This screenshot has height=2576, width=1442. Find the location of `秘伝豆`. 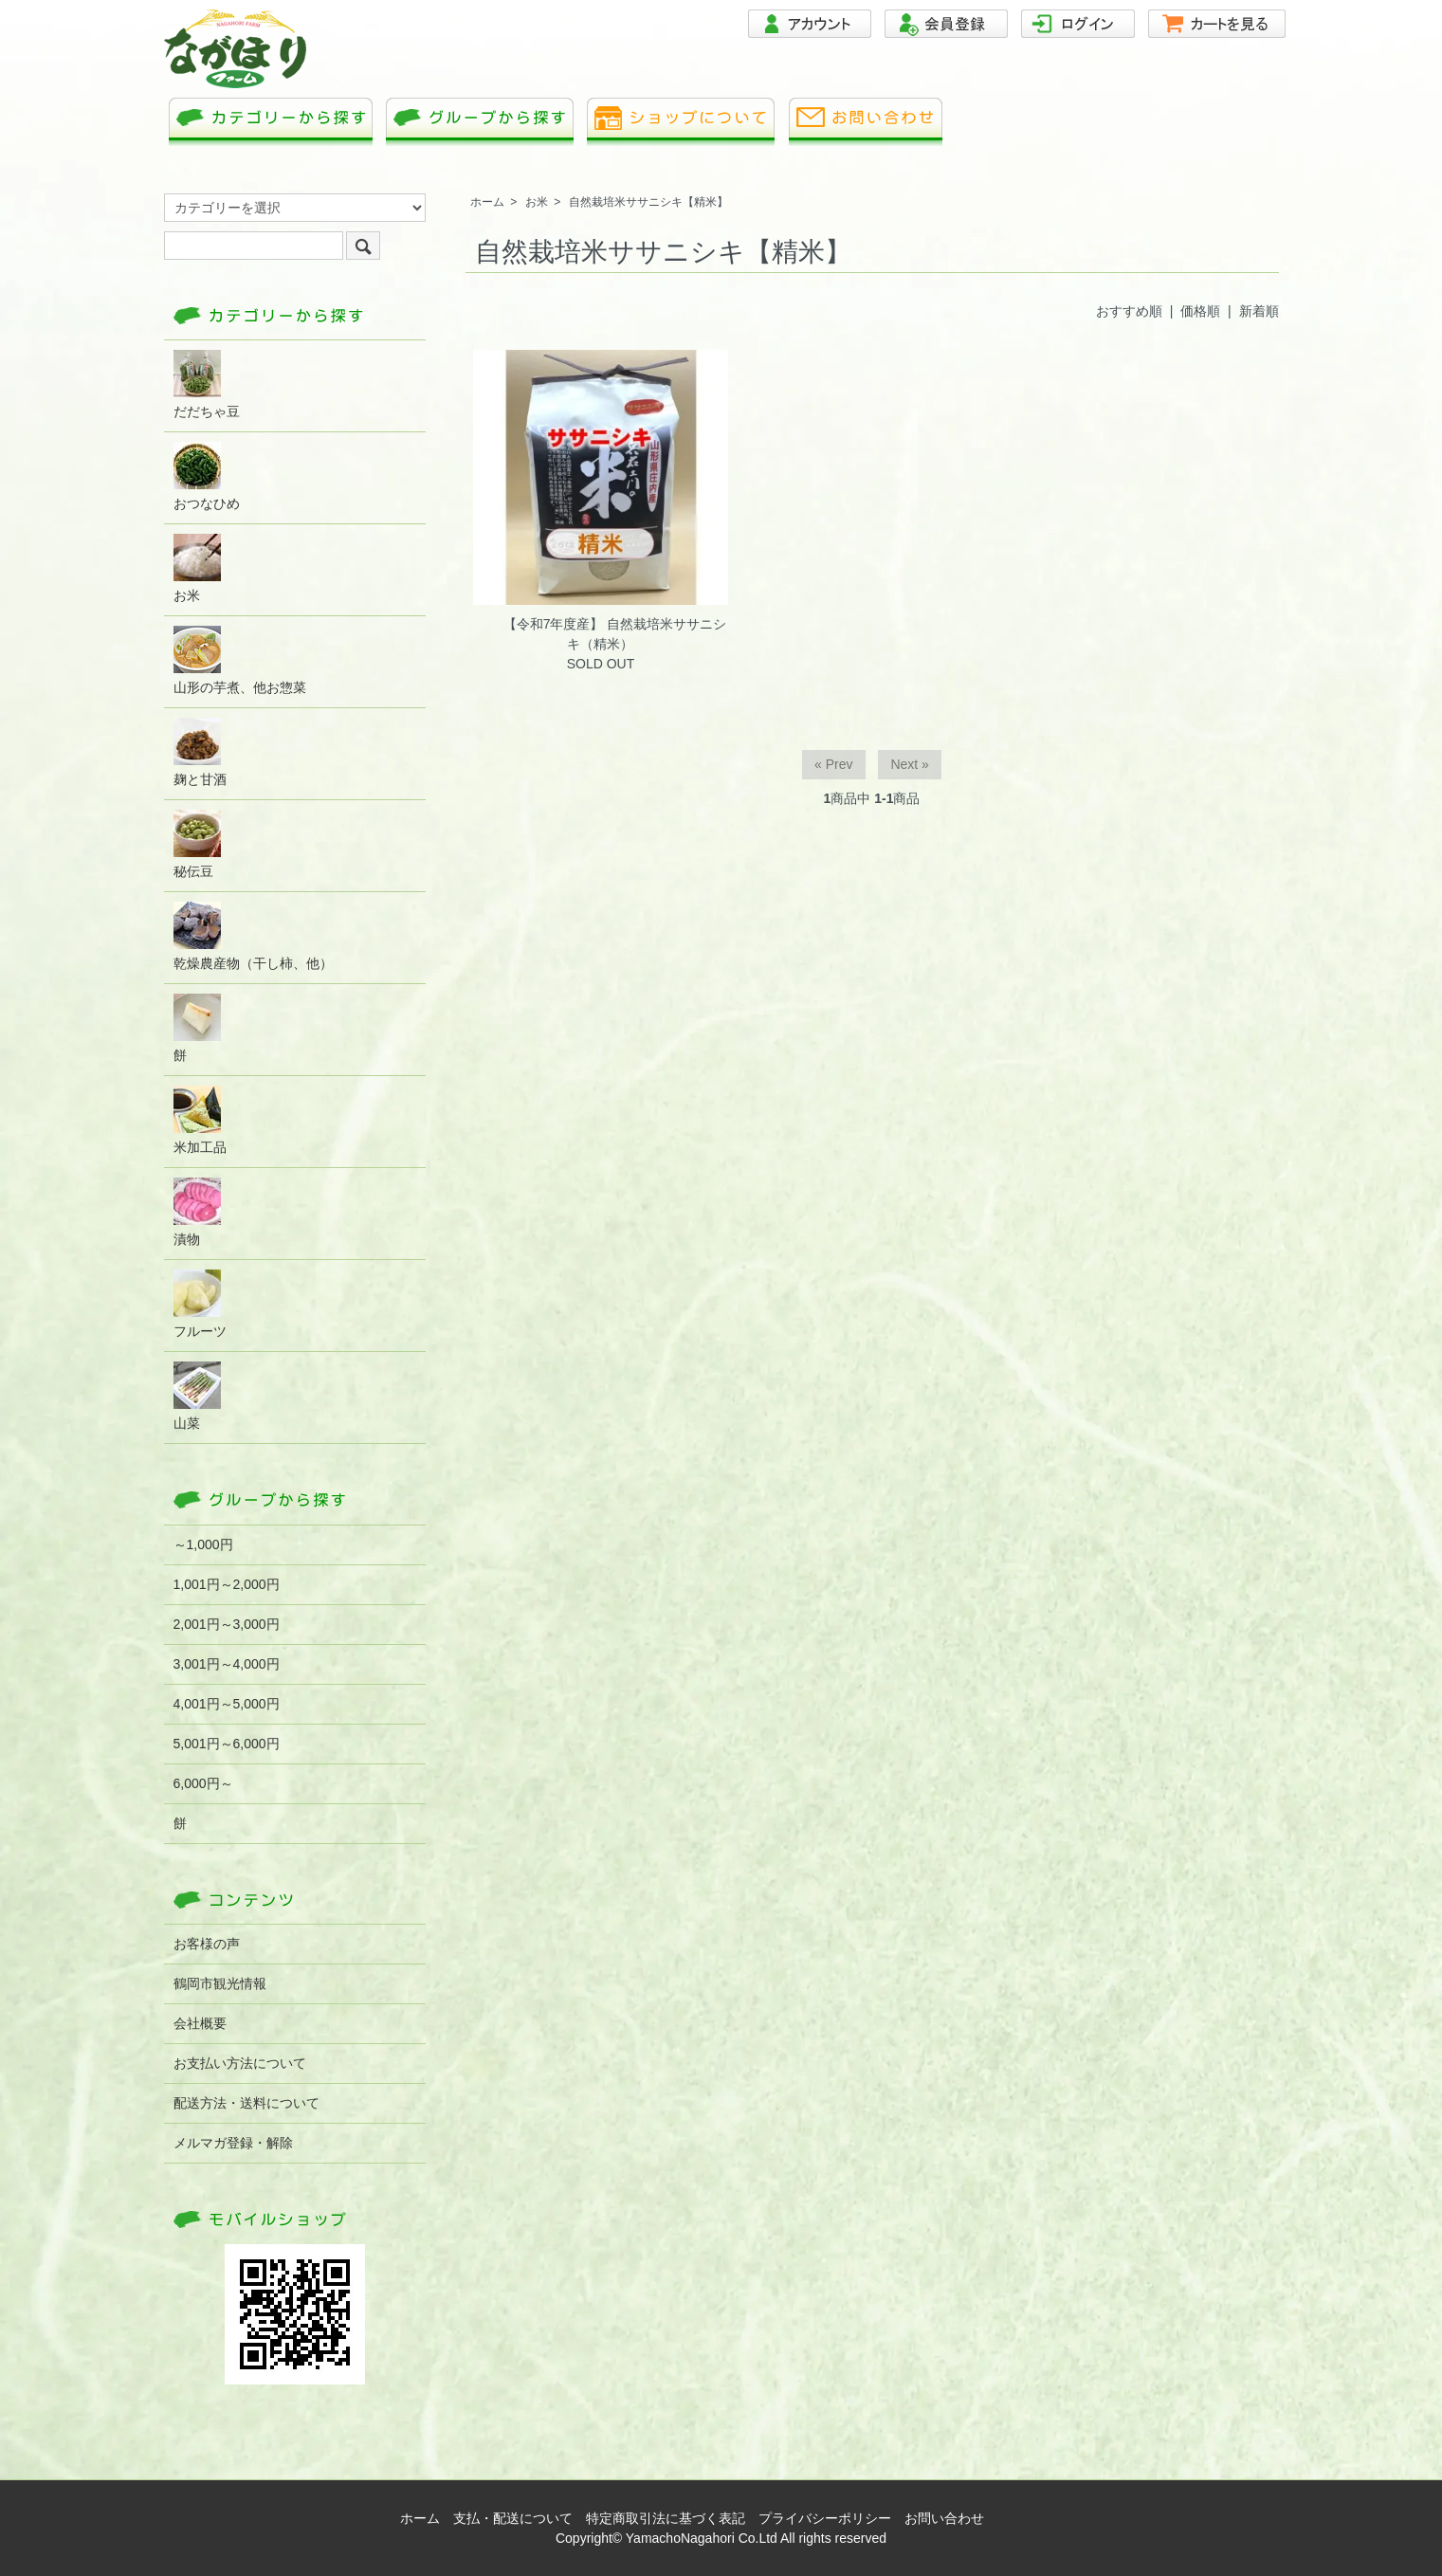

秘伝豆 is located at coordinates (197, 844).